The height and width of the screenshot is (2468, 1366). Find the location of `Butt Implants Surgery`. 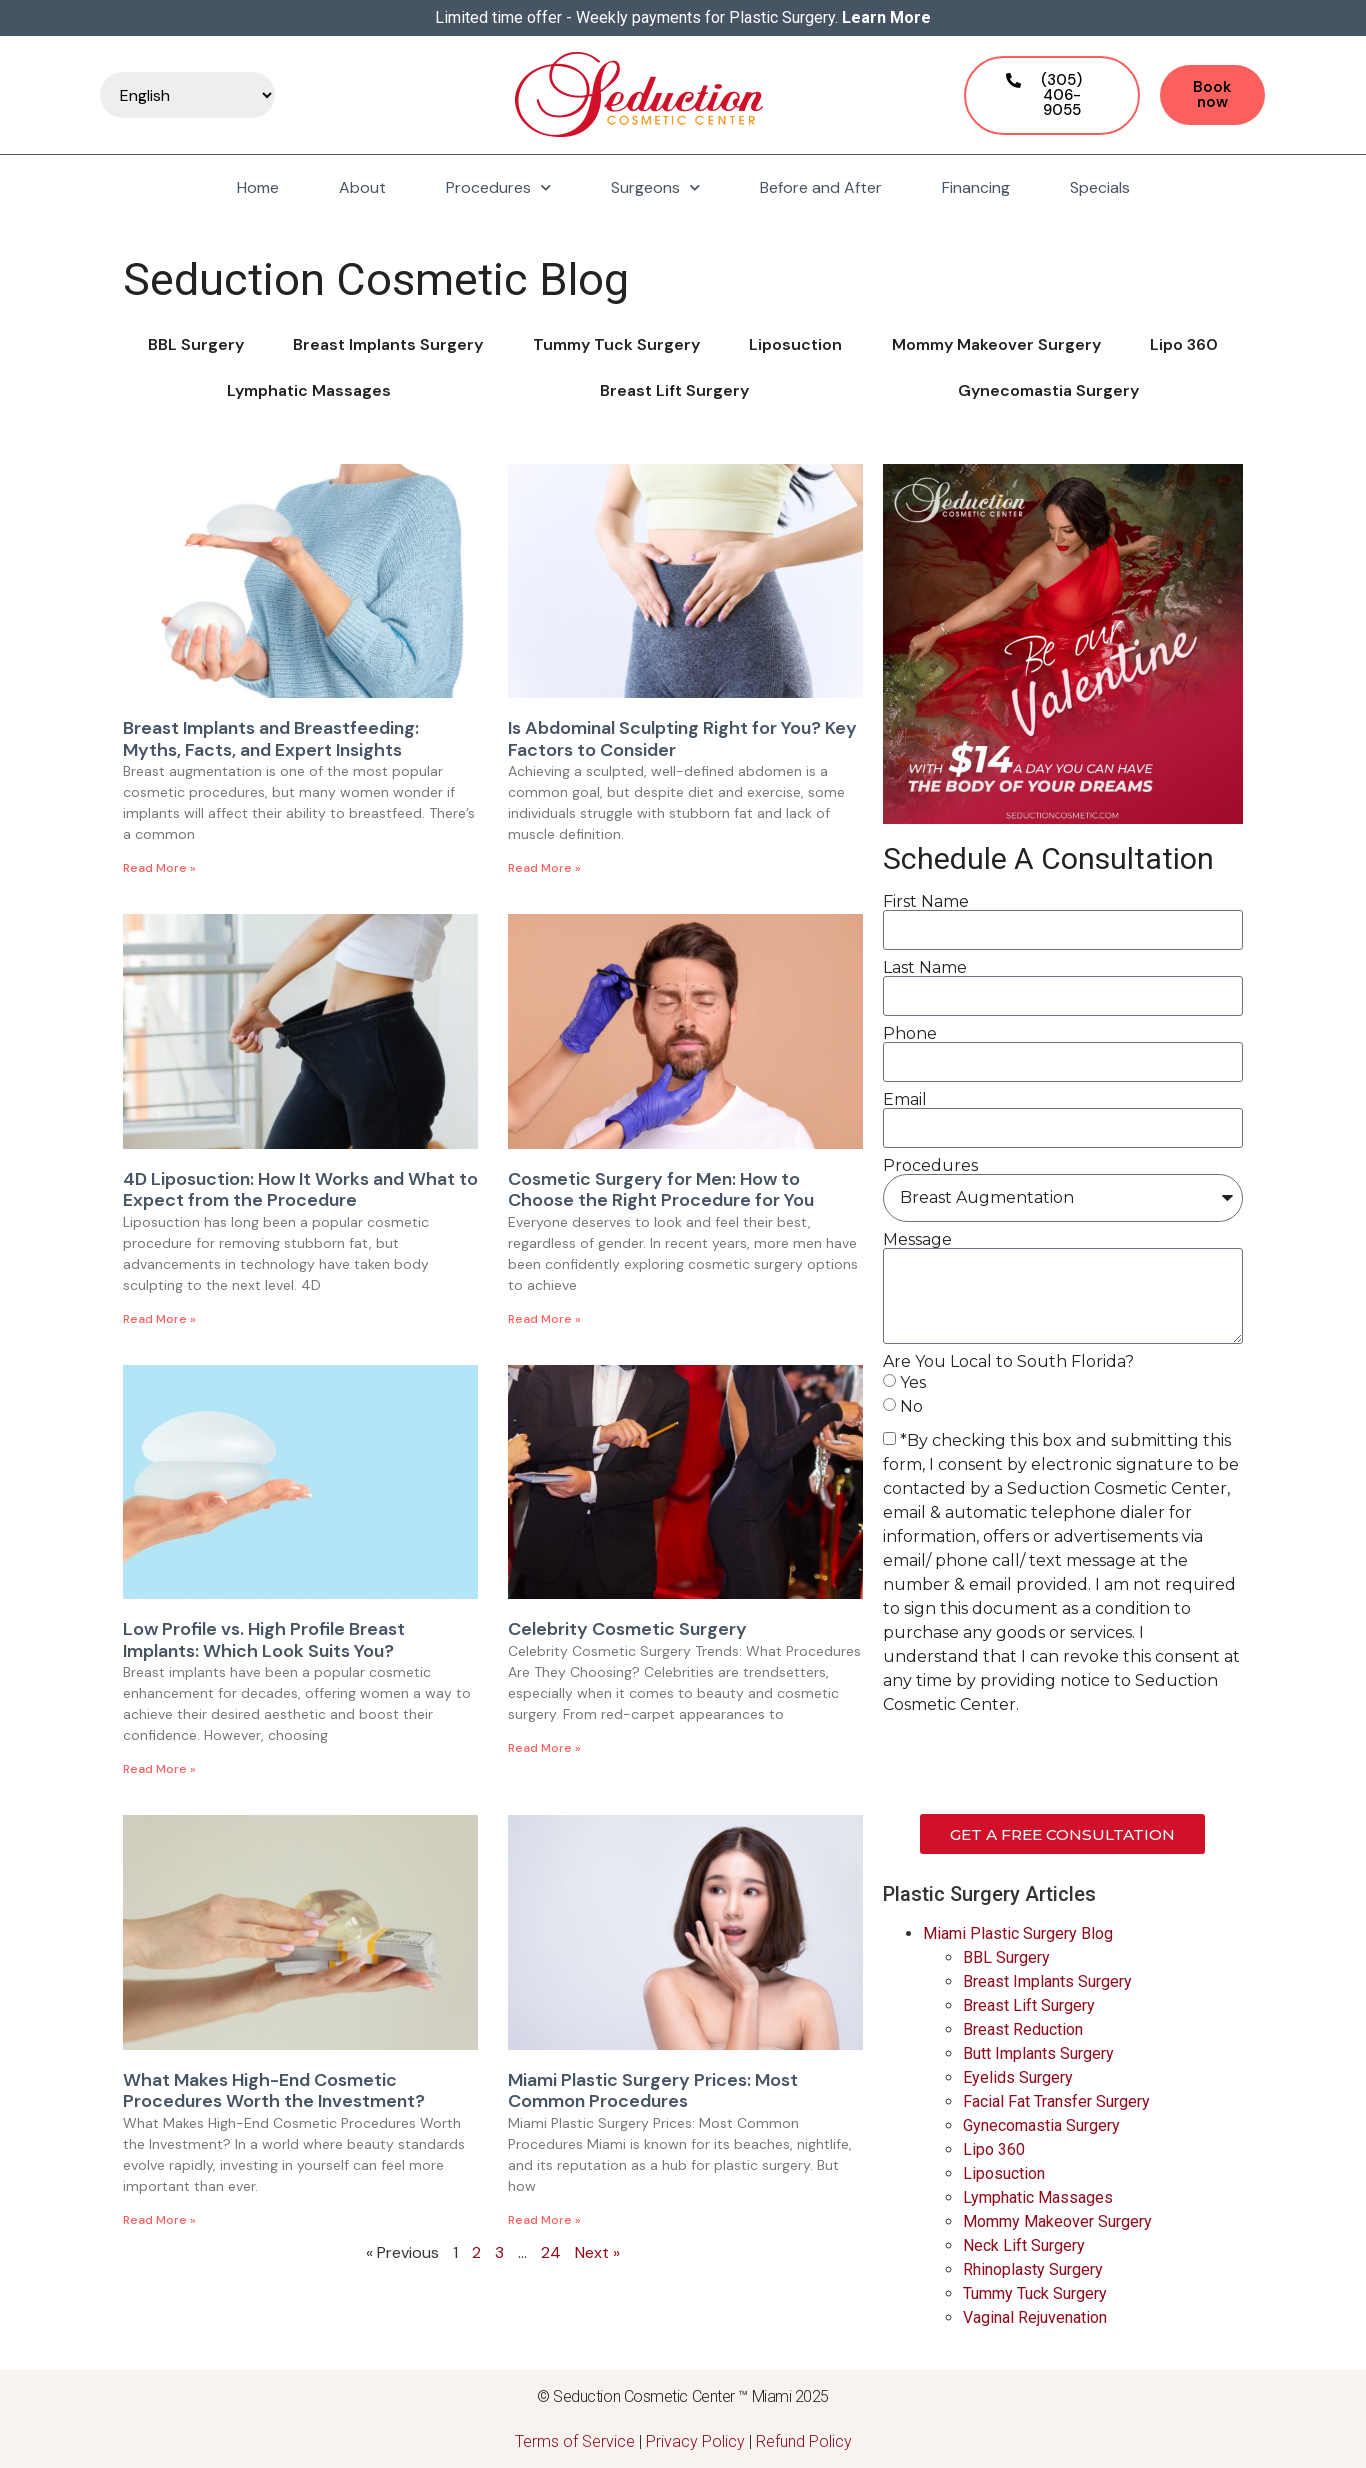

Butt Implants Surgery is located at coordinates (1038, 2053).